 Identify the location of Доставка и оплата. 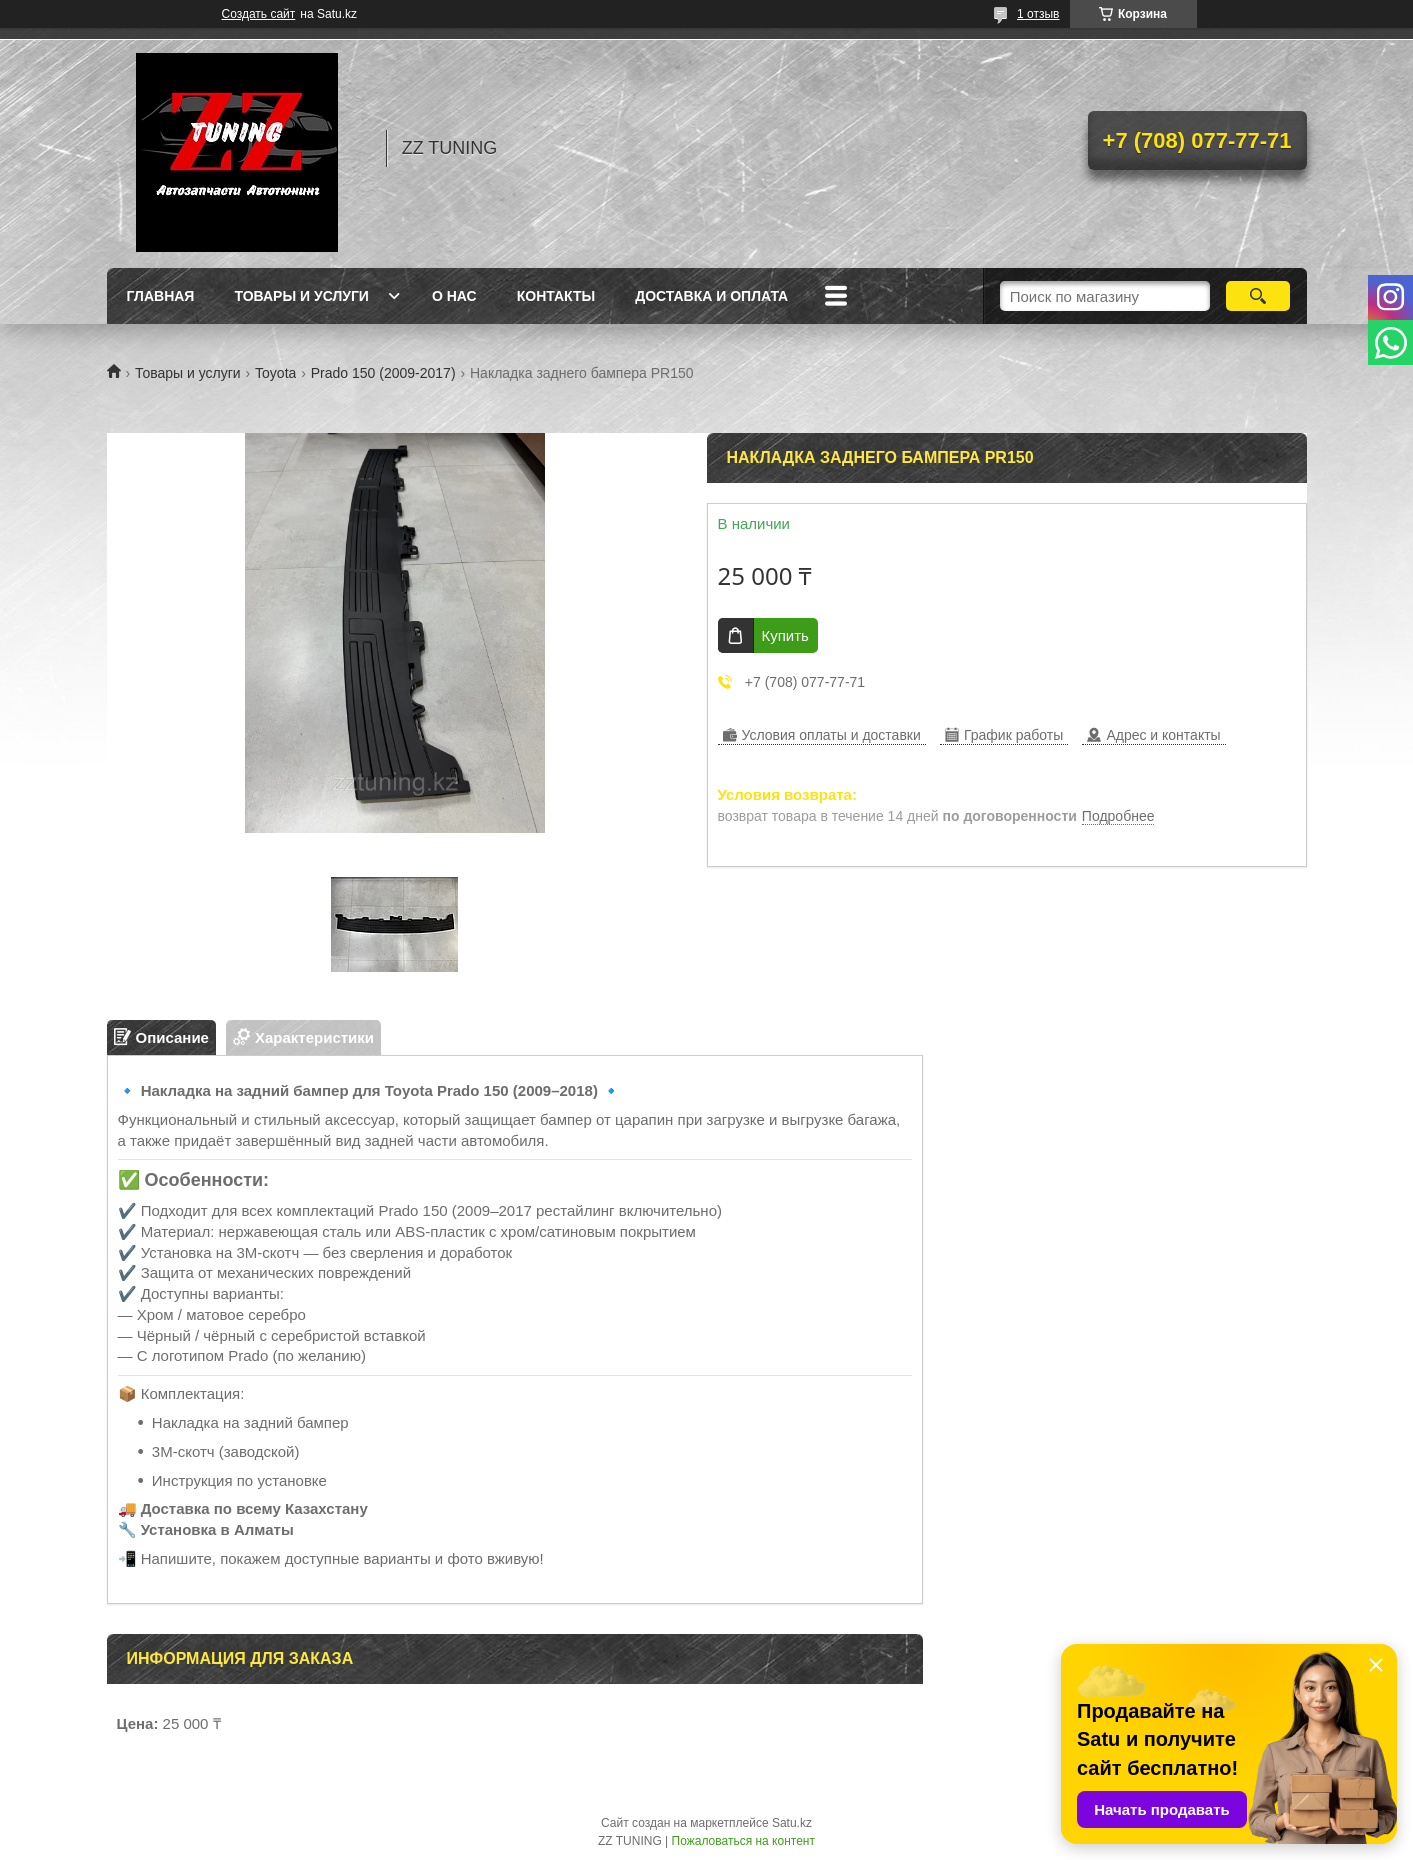
(711, 296).